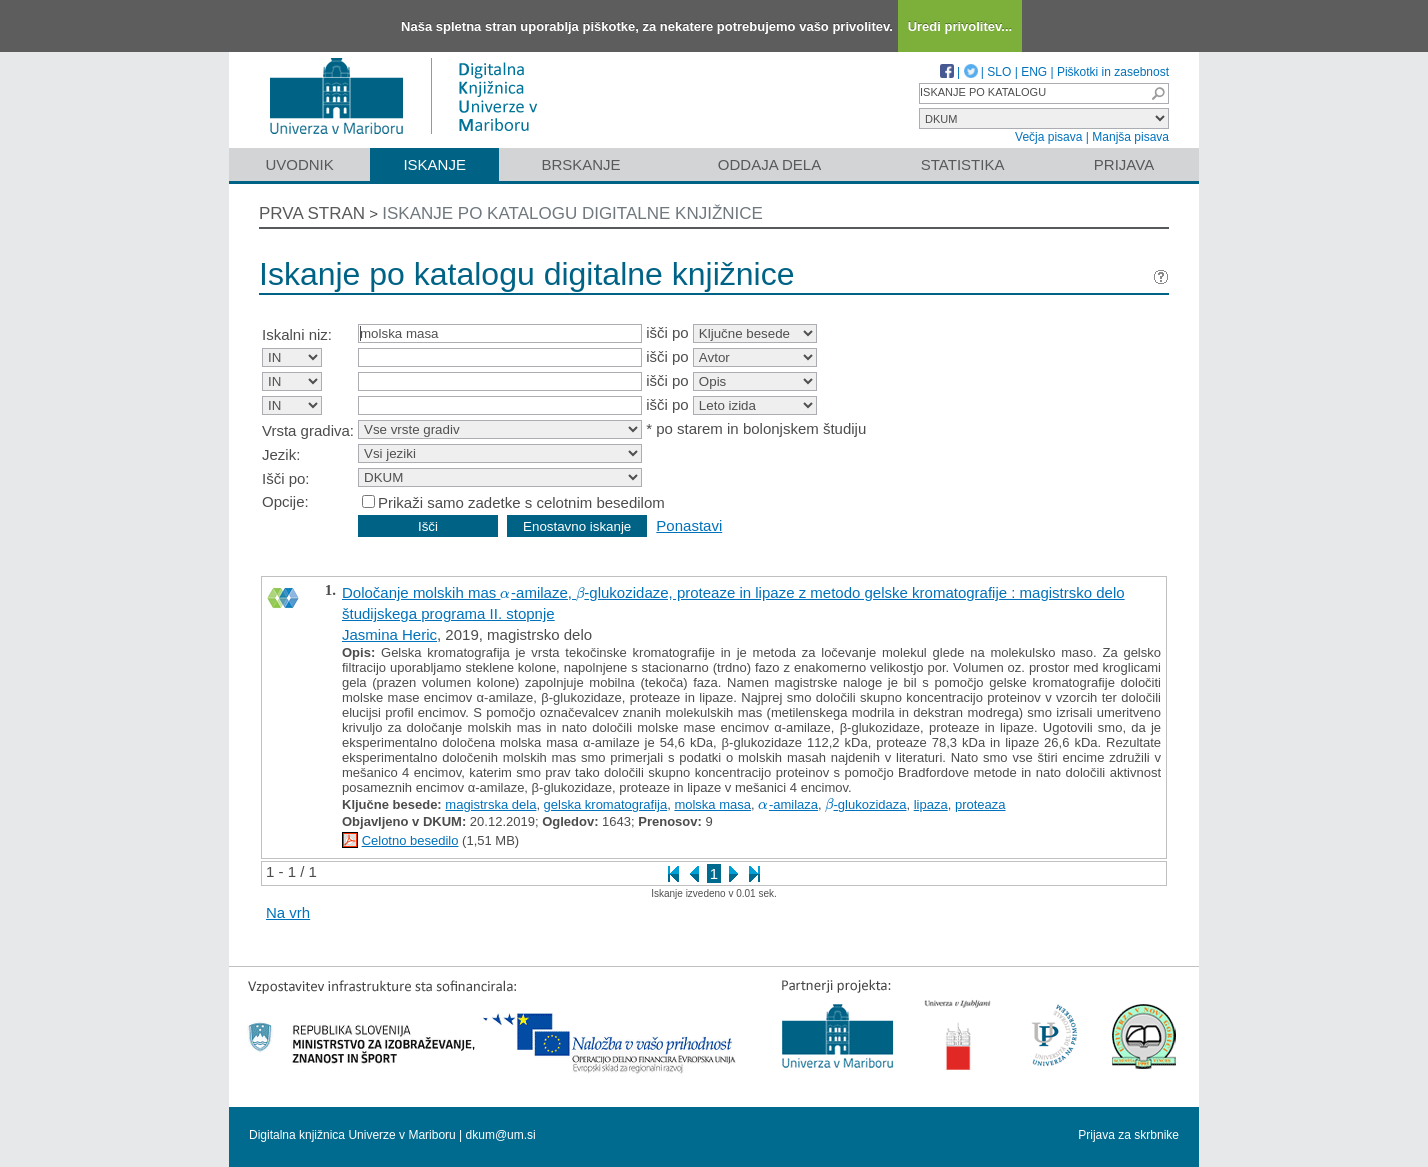  Describe the element at coordinates (312, 213) in the screenshot. I see `Prva stran` at that location.